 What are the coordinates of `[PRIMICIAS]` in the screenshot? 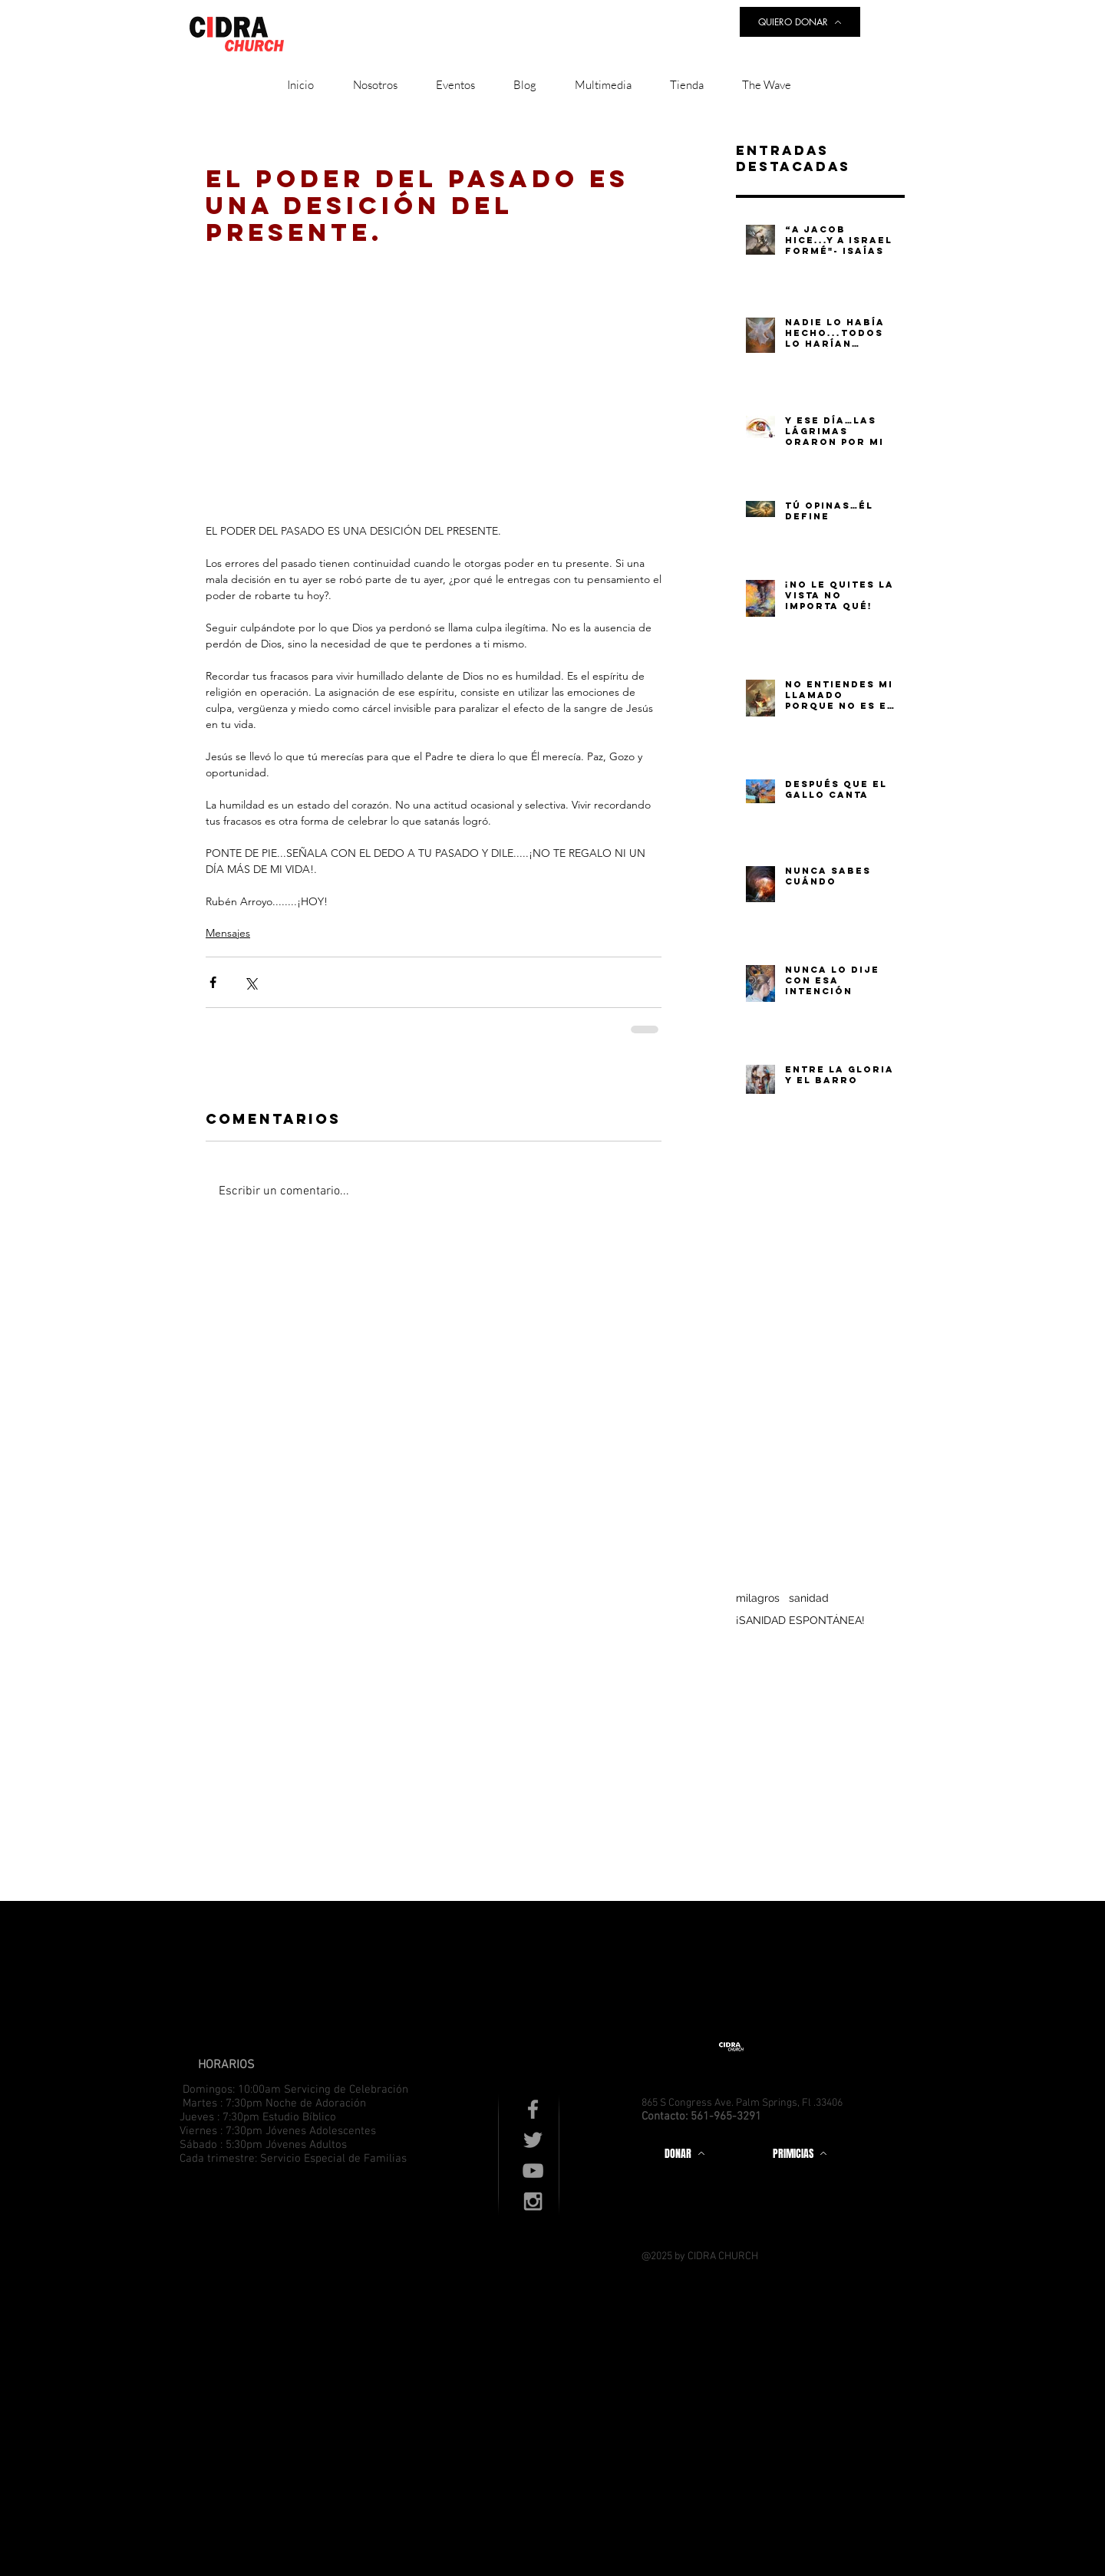 It's located at (799, 2153).